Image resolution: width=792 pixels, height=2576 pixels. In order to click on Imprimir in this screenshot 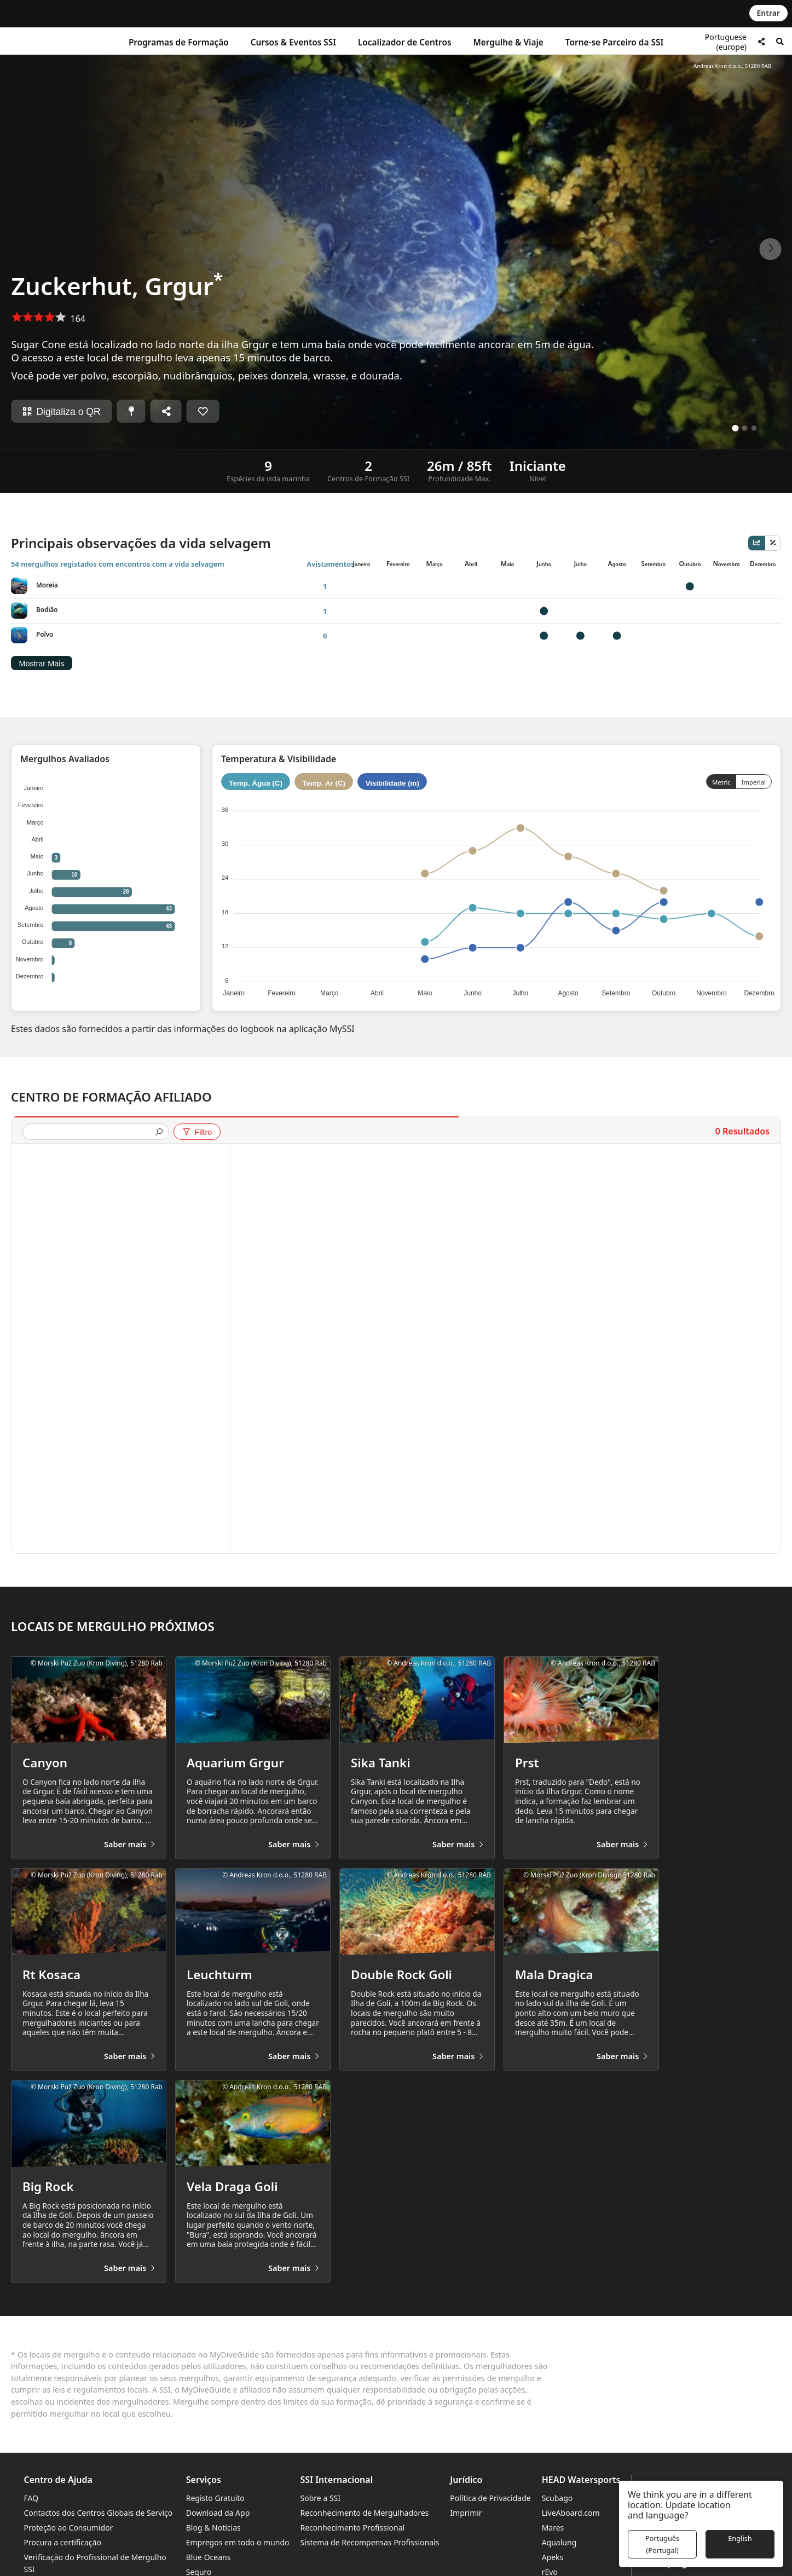, I will do `click(466, 2513)`.